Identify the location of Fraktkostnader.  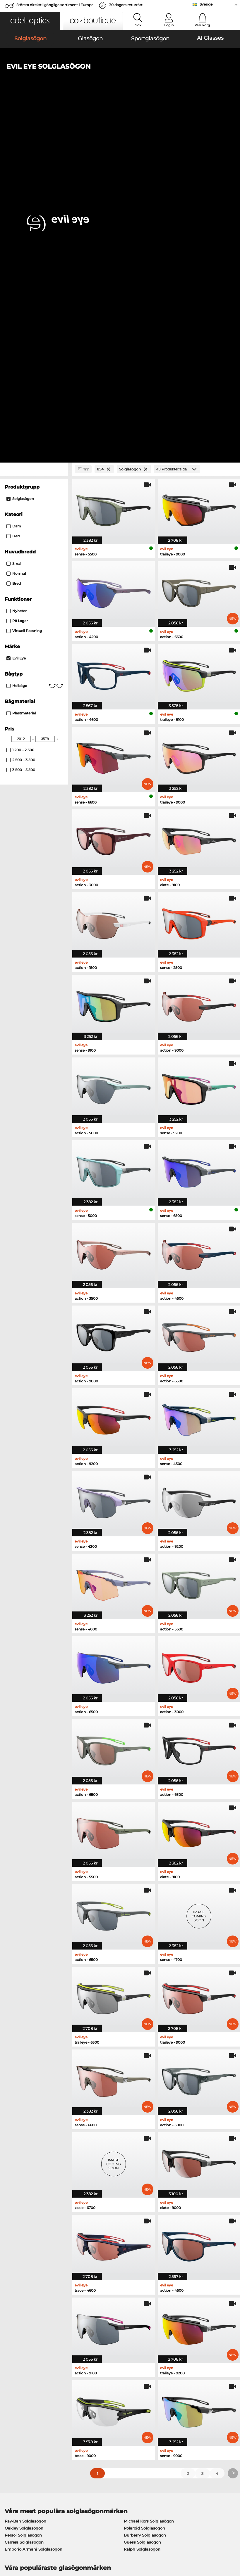
(95, 2406).